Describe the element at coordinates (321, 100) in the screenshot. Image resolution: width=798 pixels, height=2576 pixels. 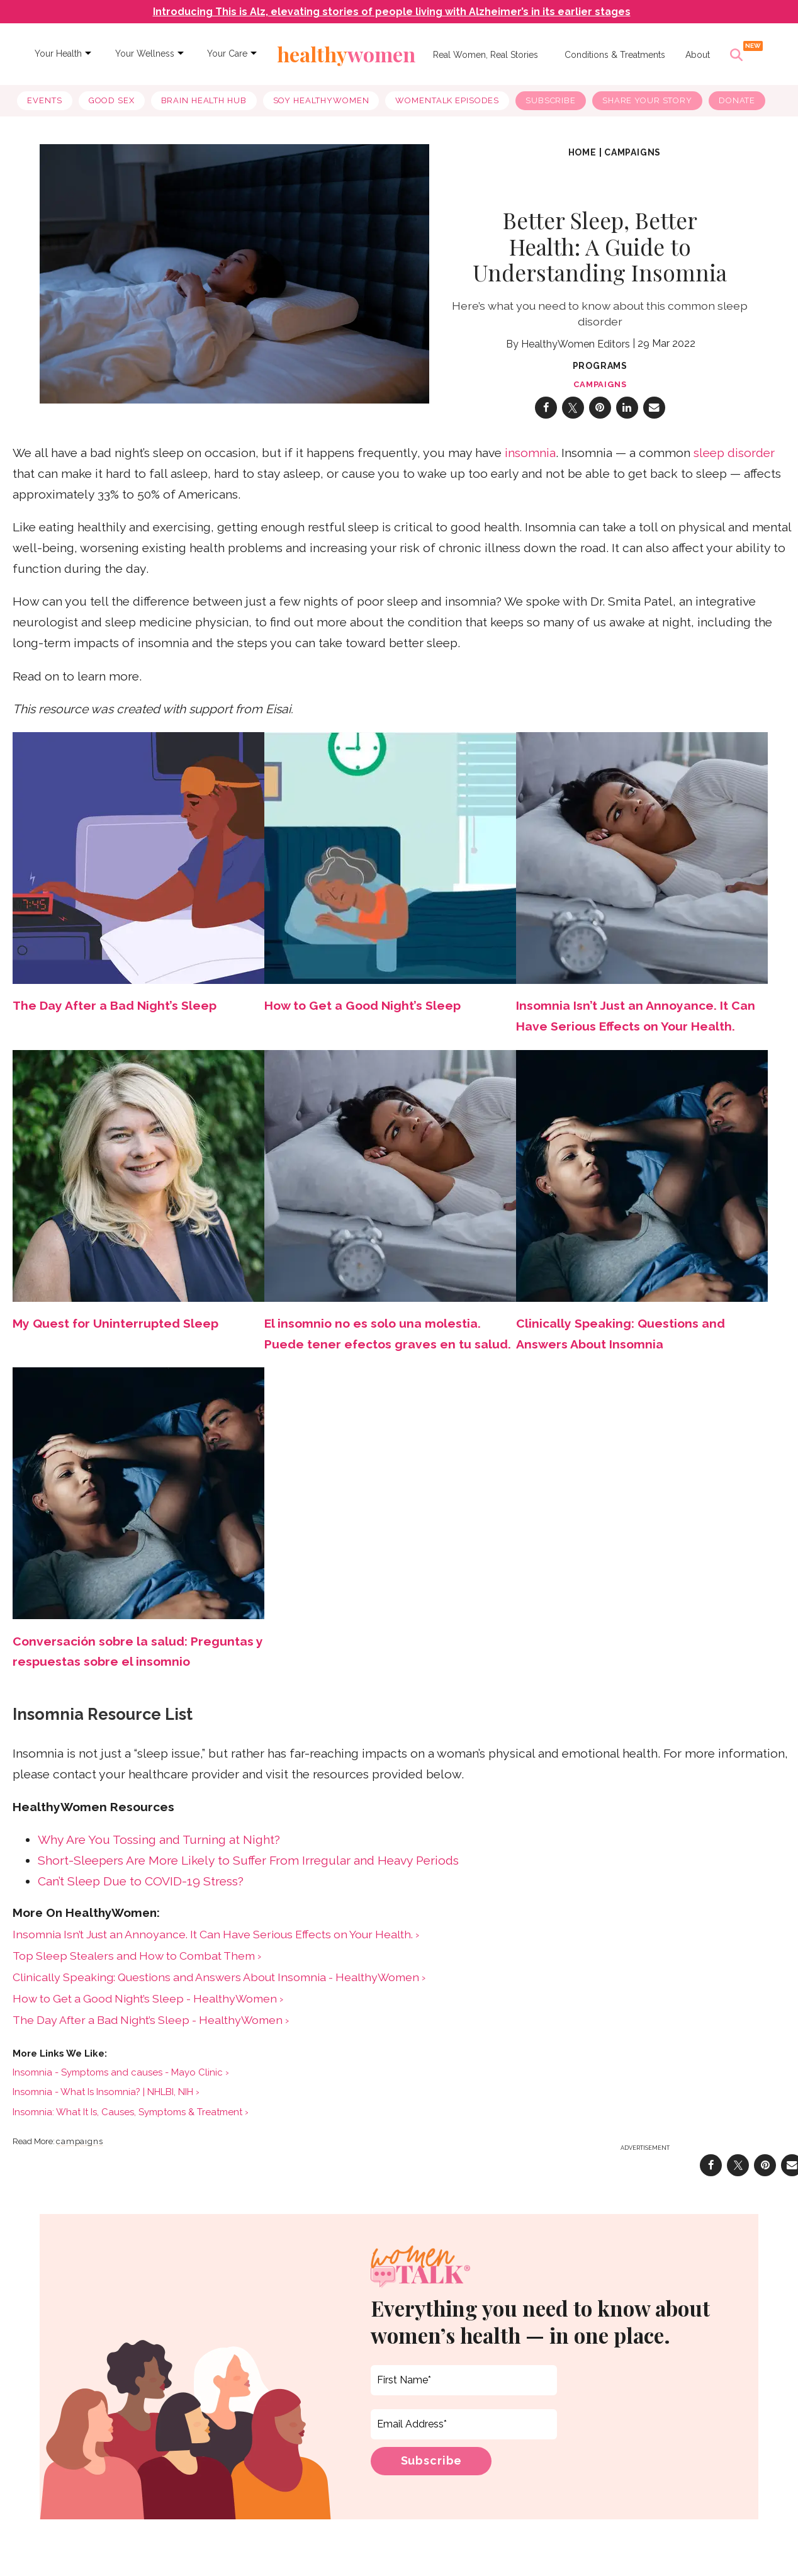
I see `soy healthywomen` at that location.